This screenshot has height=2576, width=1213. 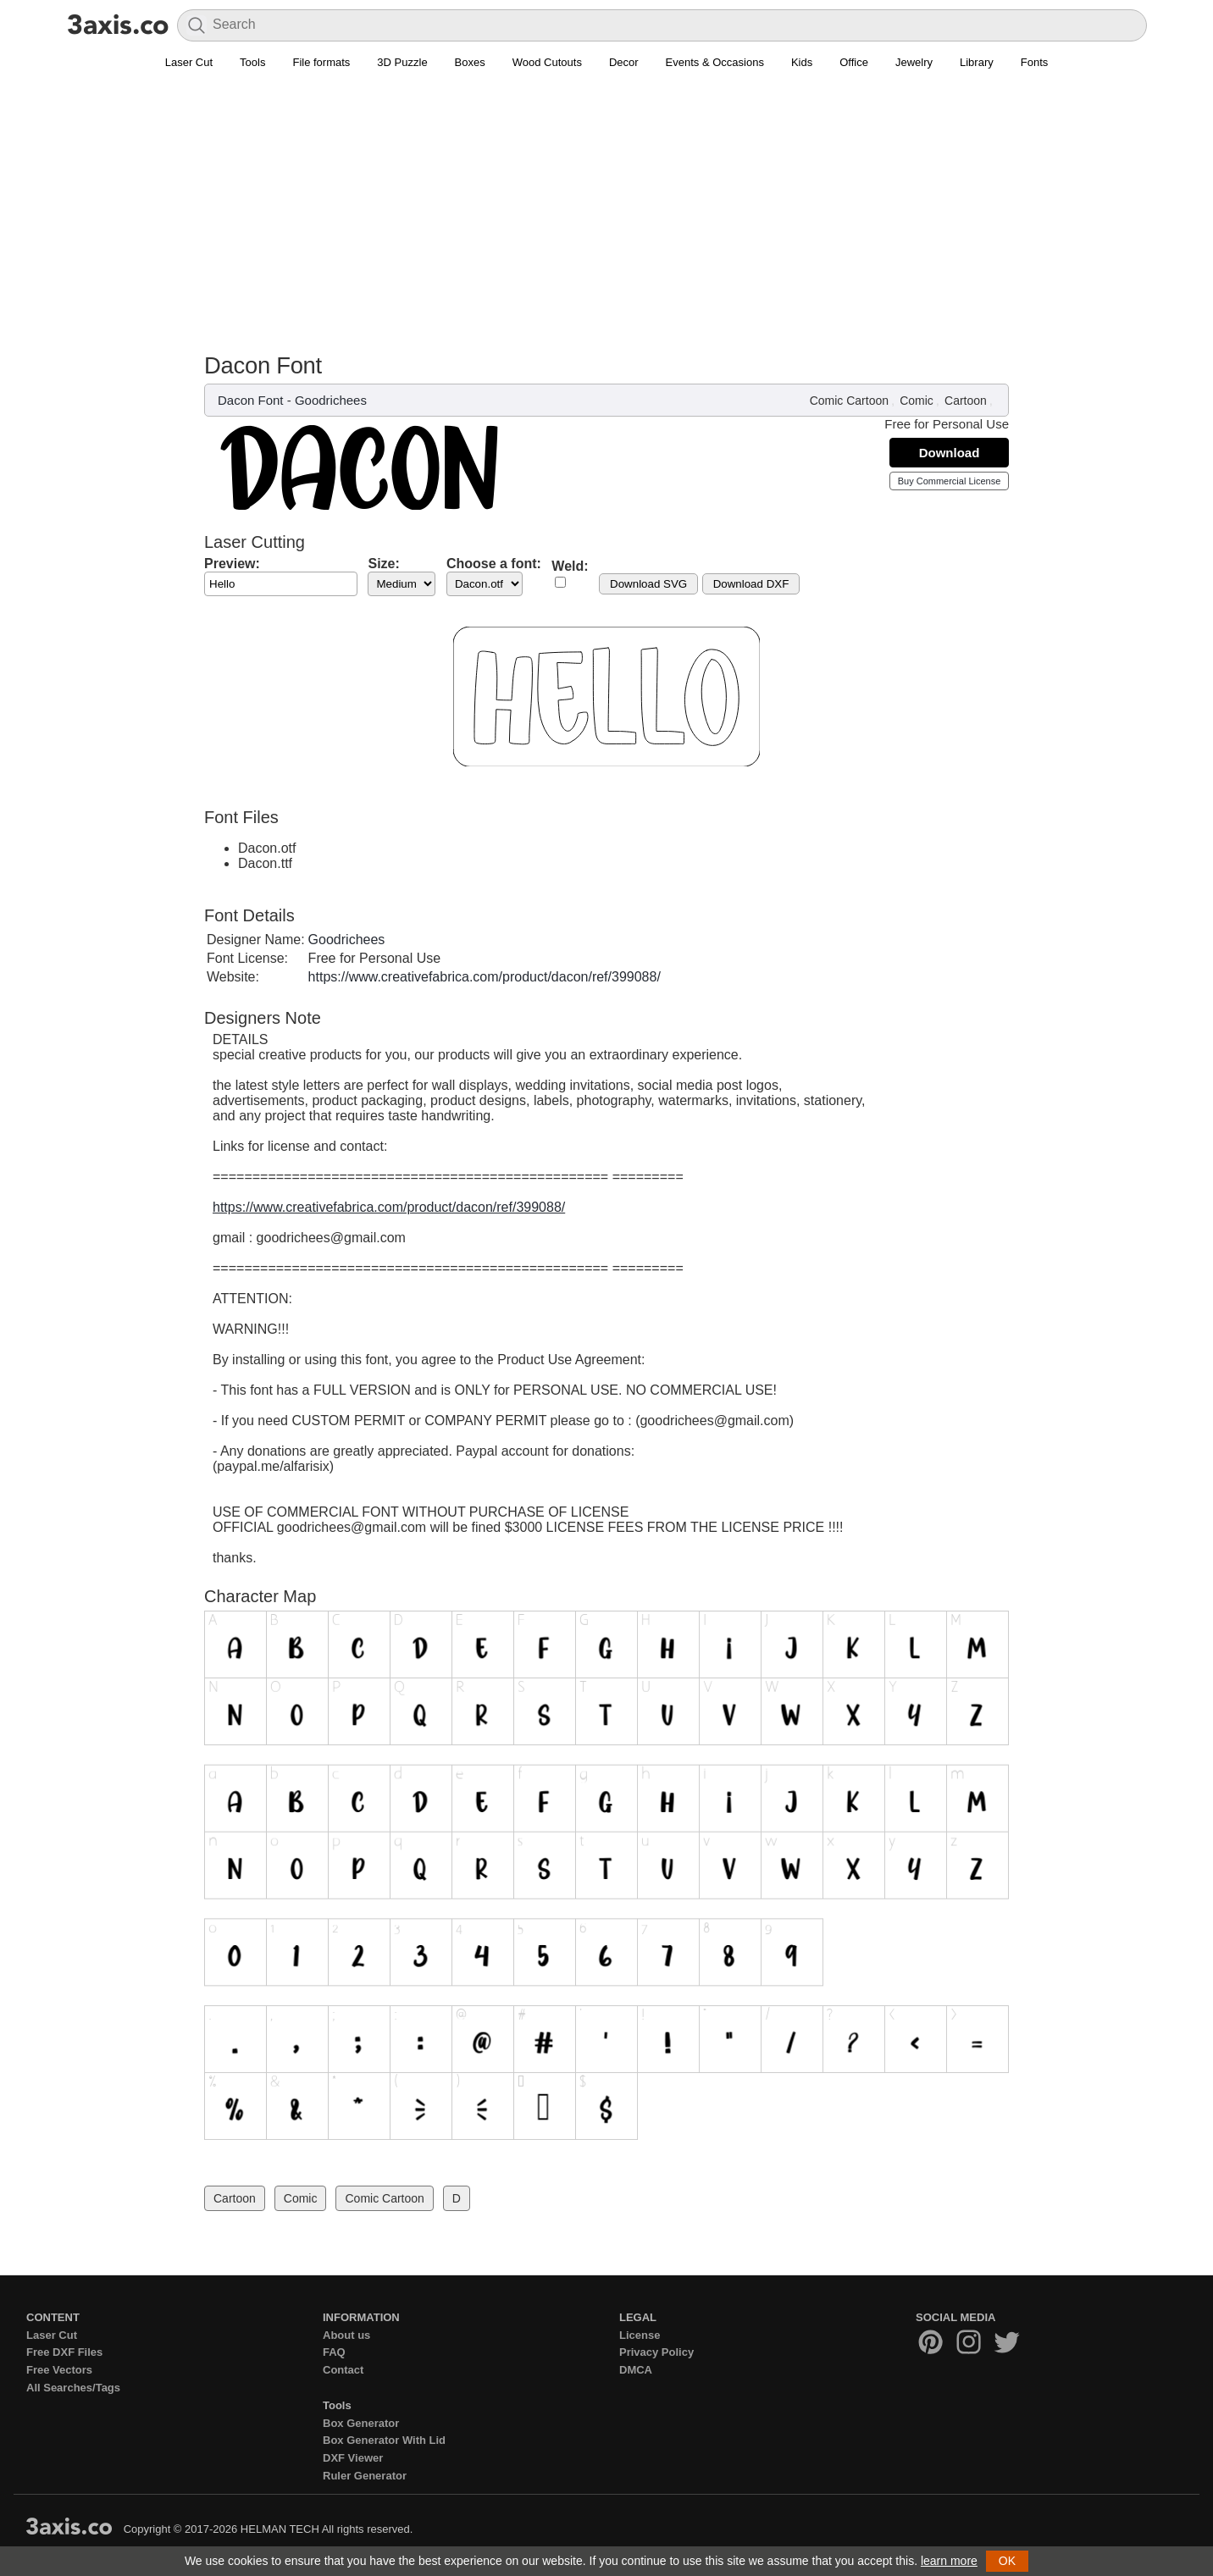 What do you see at coordinates (977, 62) in the screenshot?
I see `Library` at bounding box center [977, 62].